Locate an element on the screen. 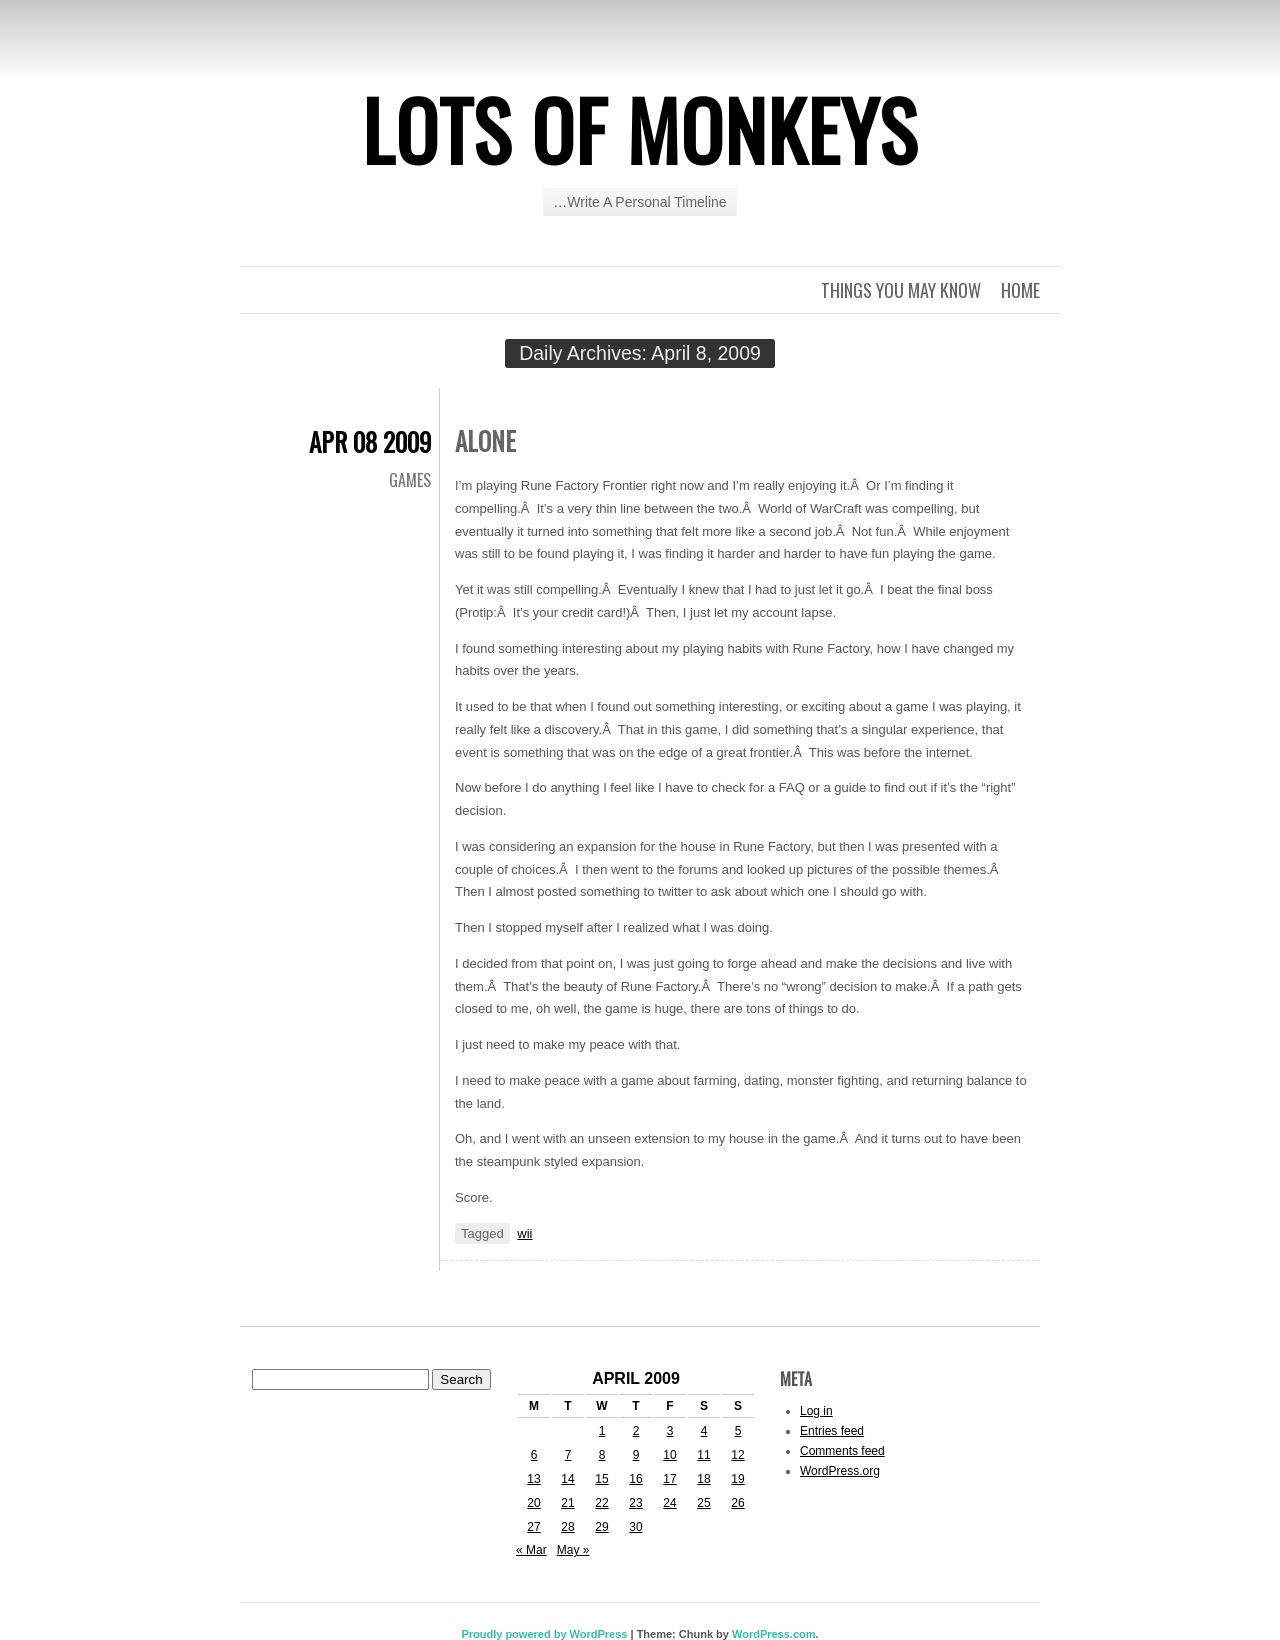  30 [Posts published on April 30, 2009] is located at coordinates (635, 1527).